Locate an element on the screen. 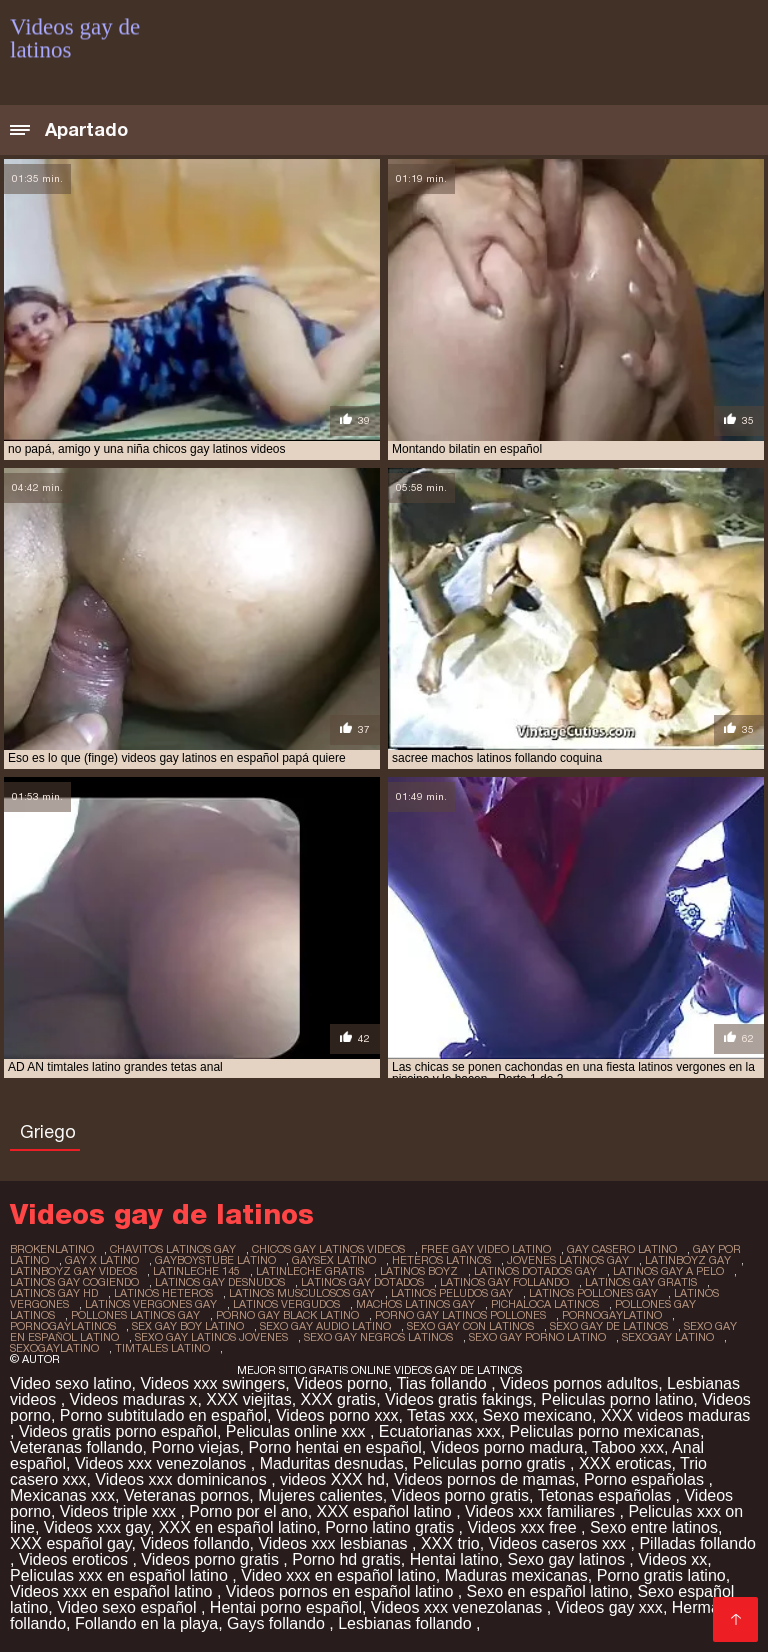 This screenshot has width=768, height=1652. Porno latino gratis is located at coordinates (391, 1527).